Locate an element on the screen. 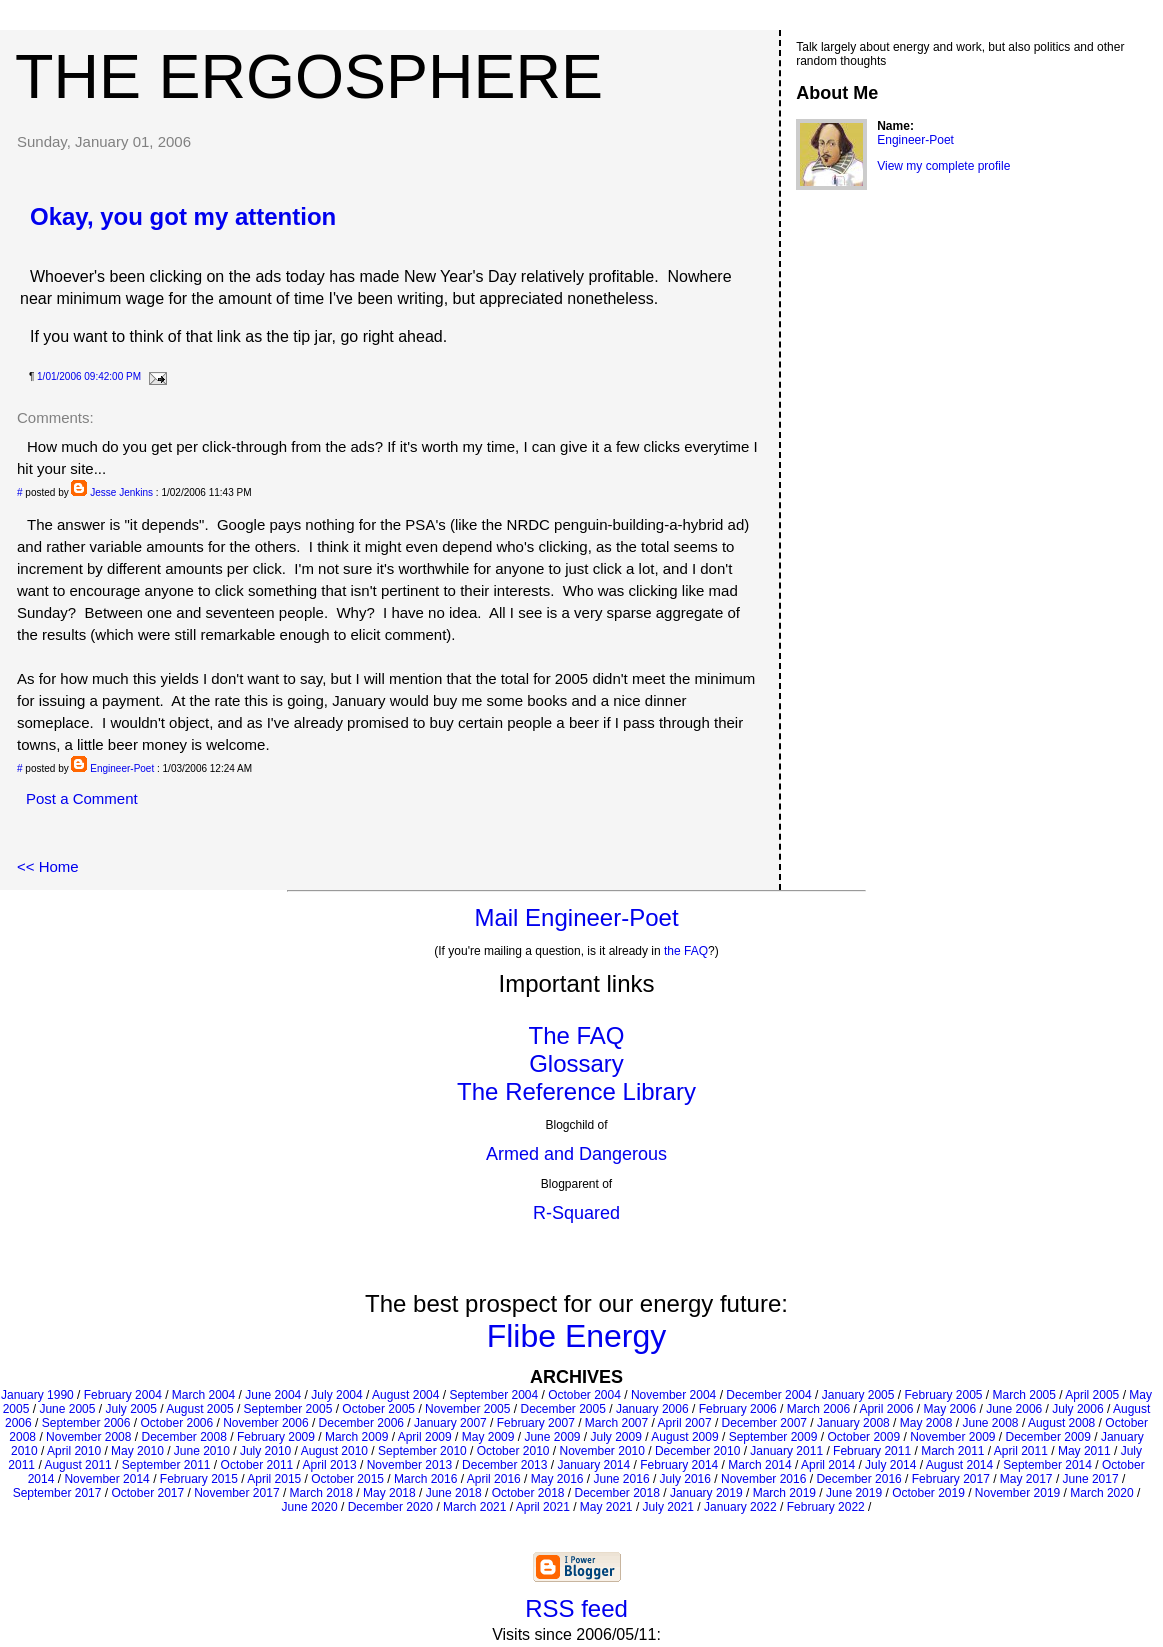 Image resolution: width=1163 pixels, height=1647 pixels. November 2019 is located at coordinates (1017, 1493).